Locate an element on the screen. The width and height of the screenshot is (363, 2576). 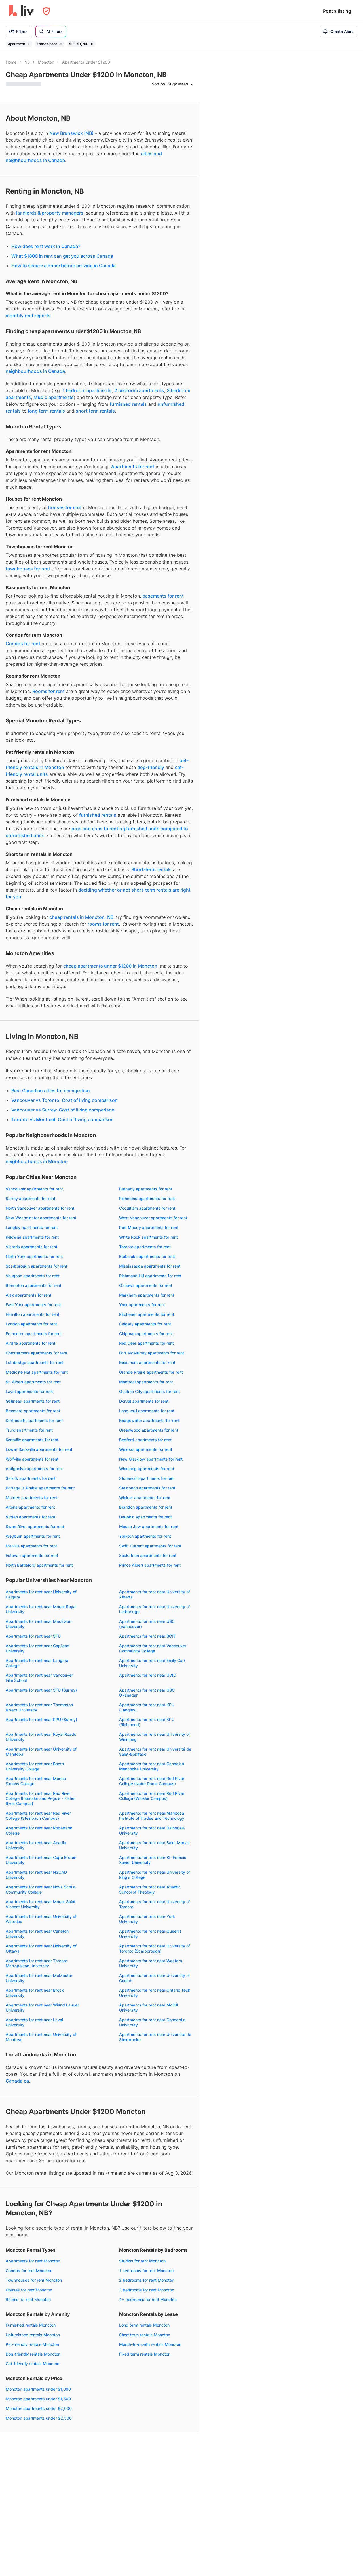
dog-friendly is located at coordinates (150, 767).